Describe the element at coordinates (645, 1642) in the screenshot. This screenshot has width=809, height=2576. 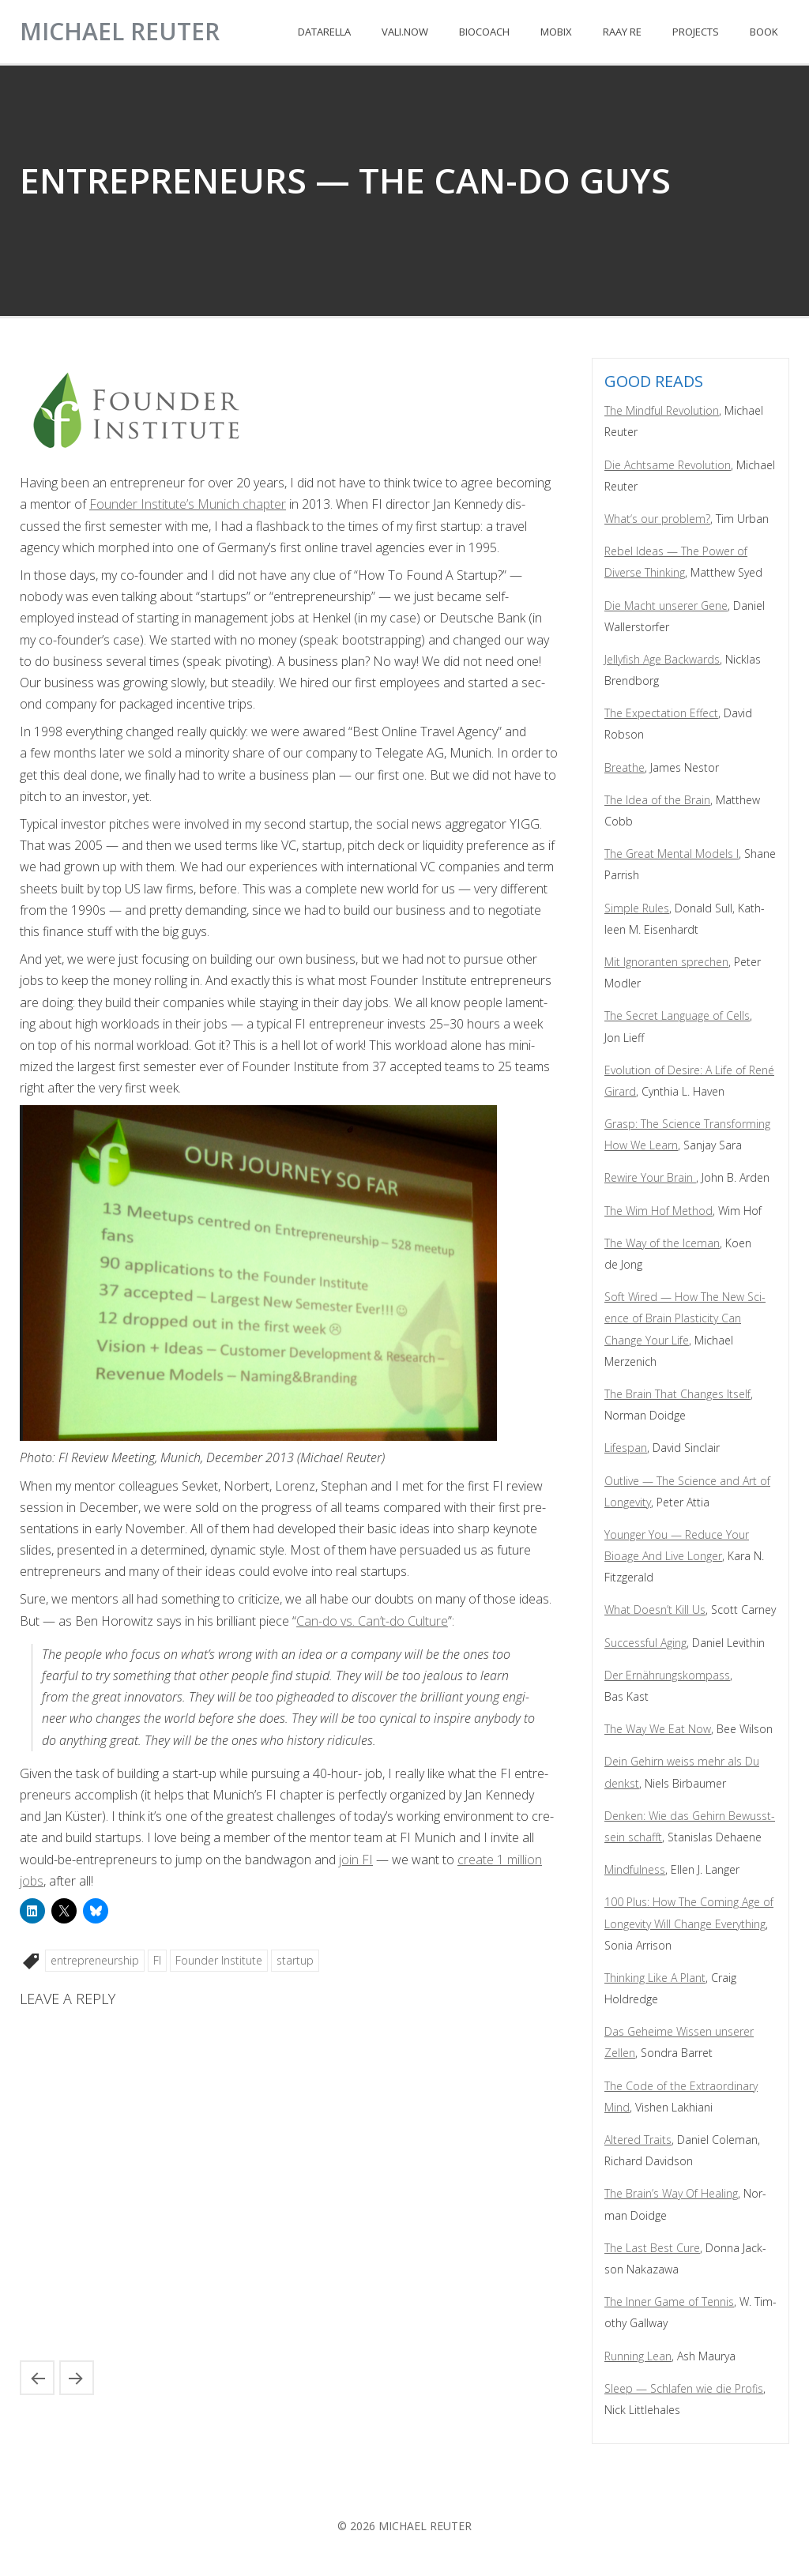
I see `Suc­cess­ful Aging` at that location.